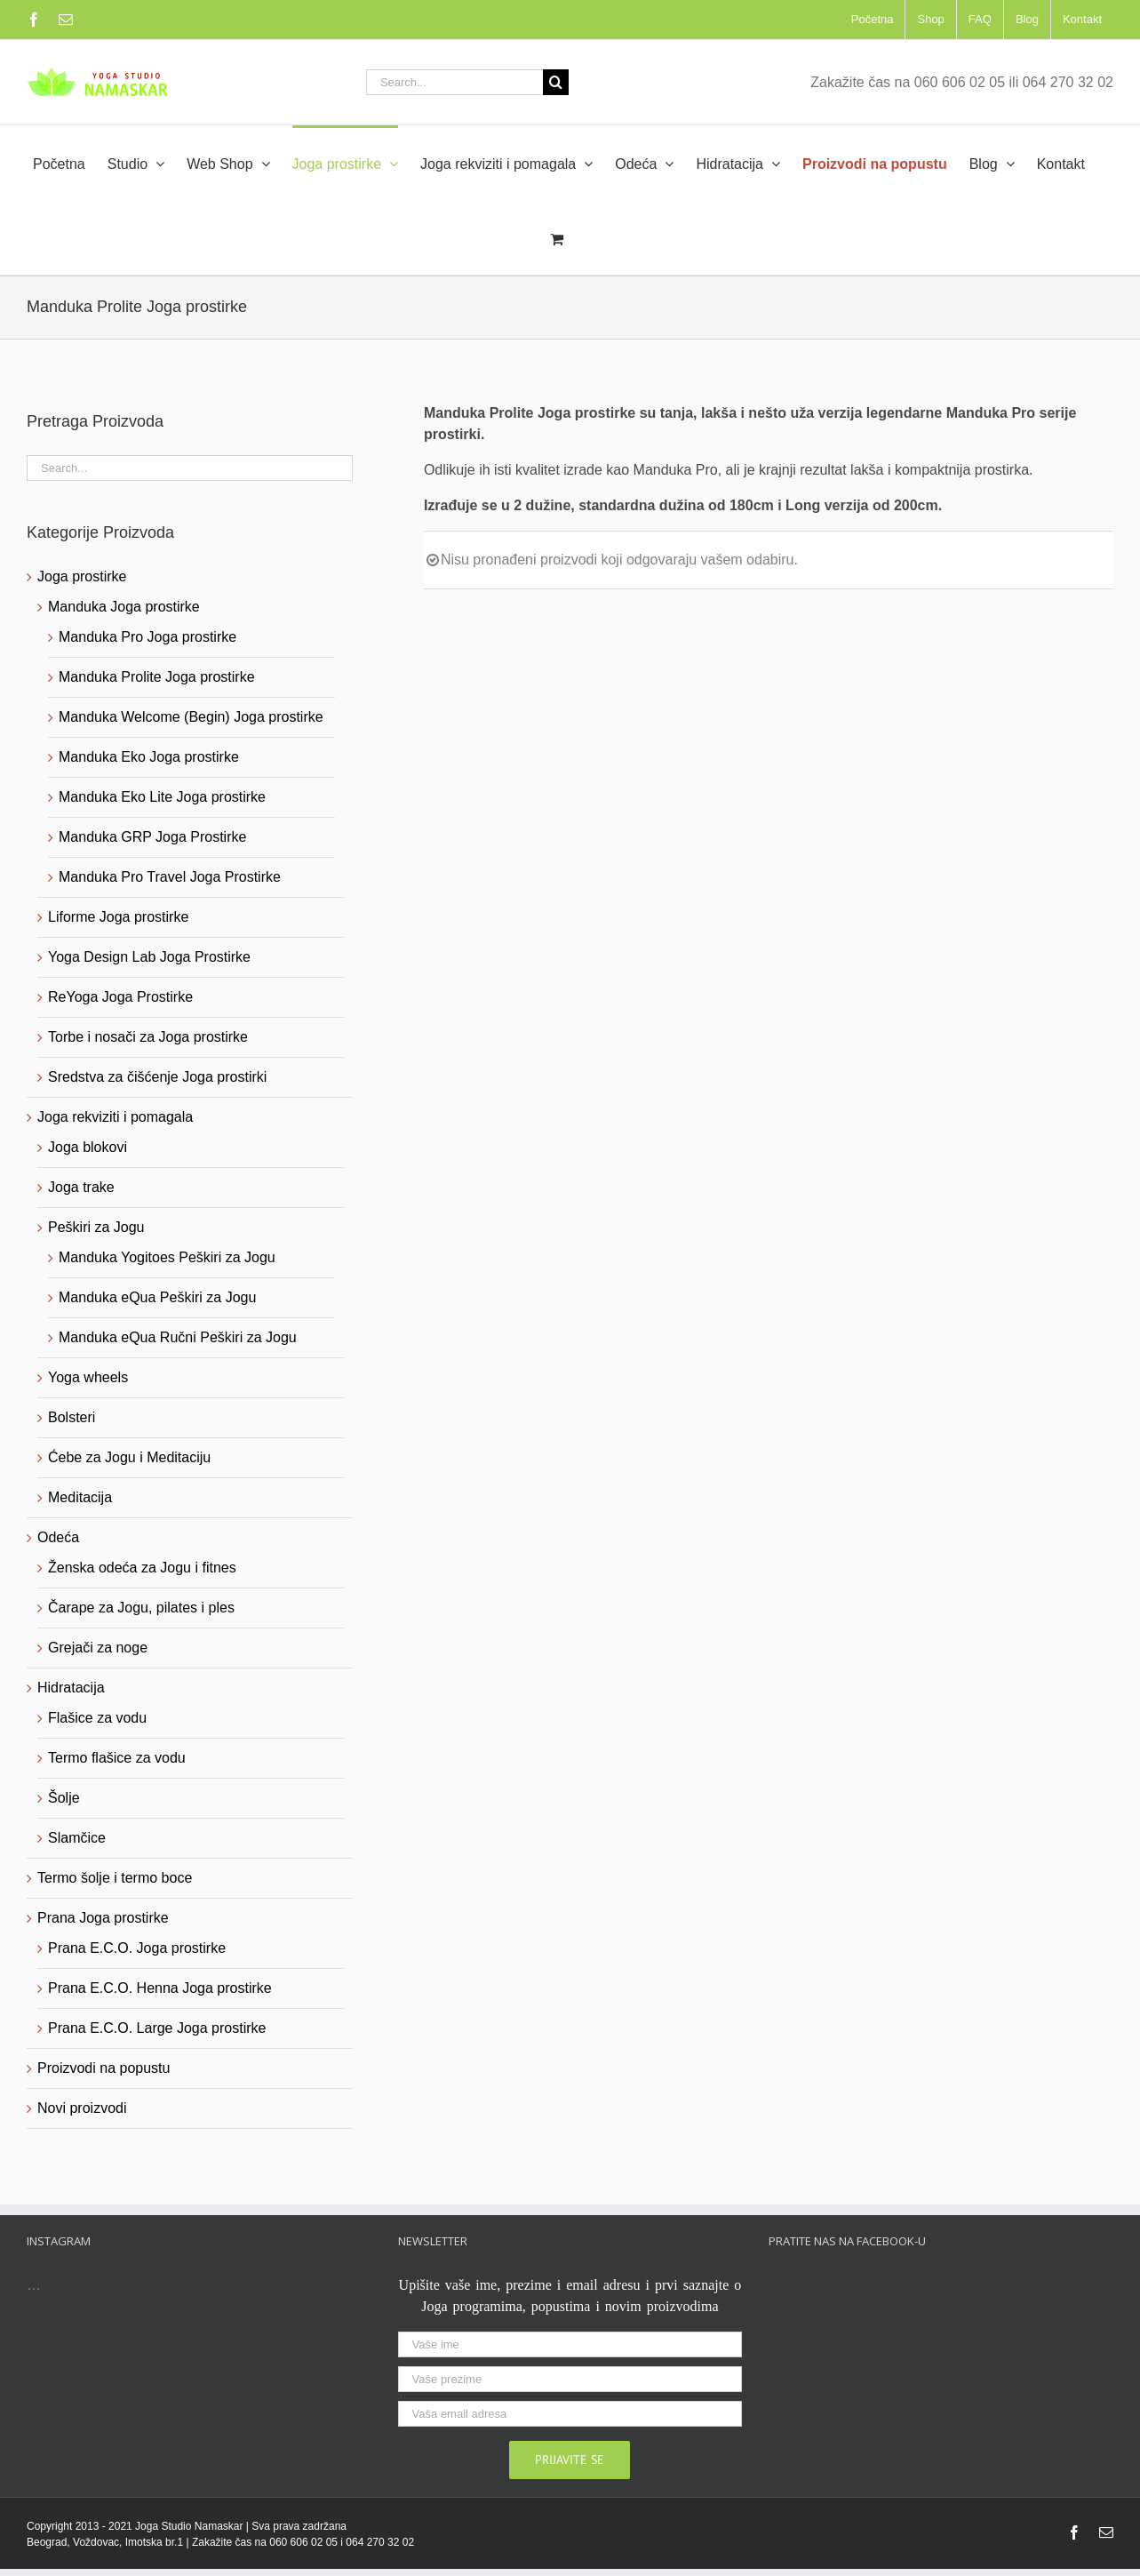  Describe the element at coordinates (170, 876) in the screenshot. I see `Manduka Pro Travel Joga Prostirke` at that location.